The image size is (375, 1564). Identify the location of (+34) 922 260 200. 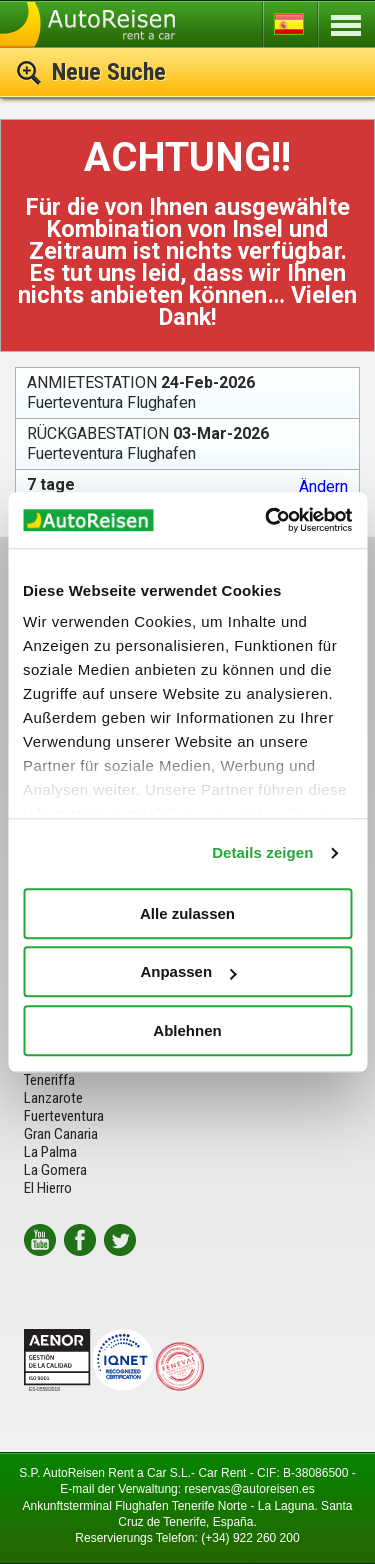
(250, 1538).